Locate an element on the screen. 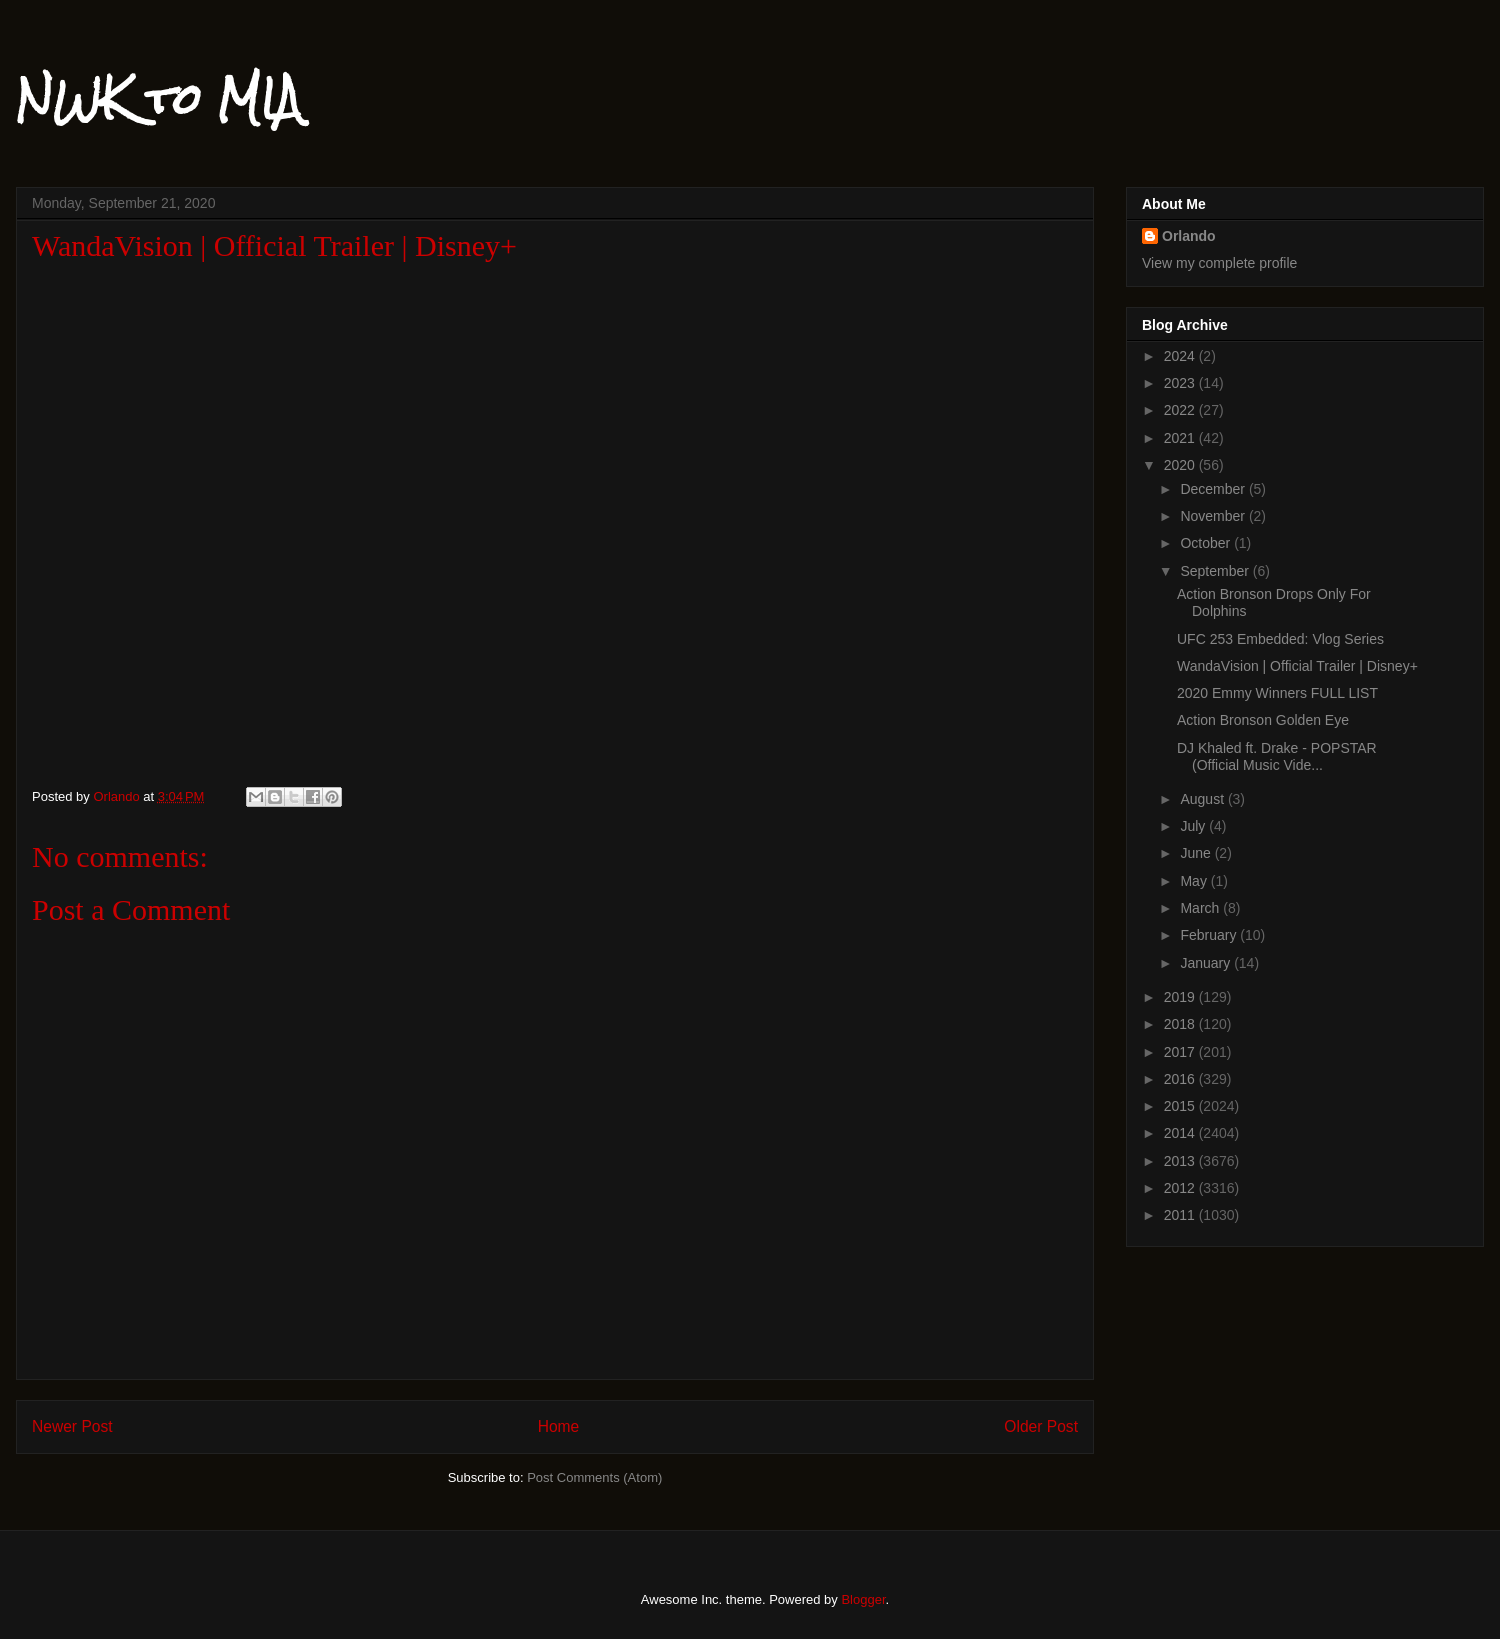  June is located at coordinates (1197, 853).